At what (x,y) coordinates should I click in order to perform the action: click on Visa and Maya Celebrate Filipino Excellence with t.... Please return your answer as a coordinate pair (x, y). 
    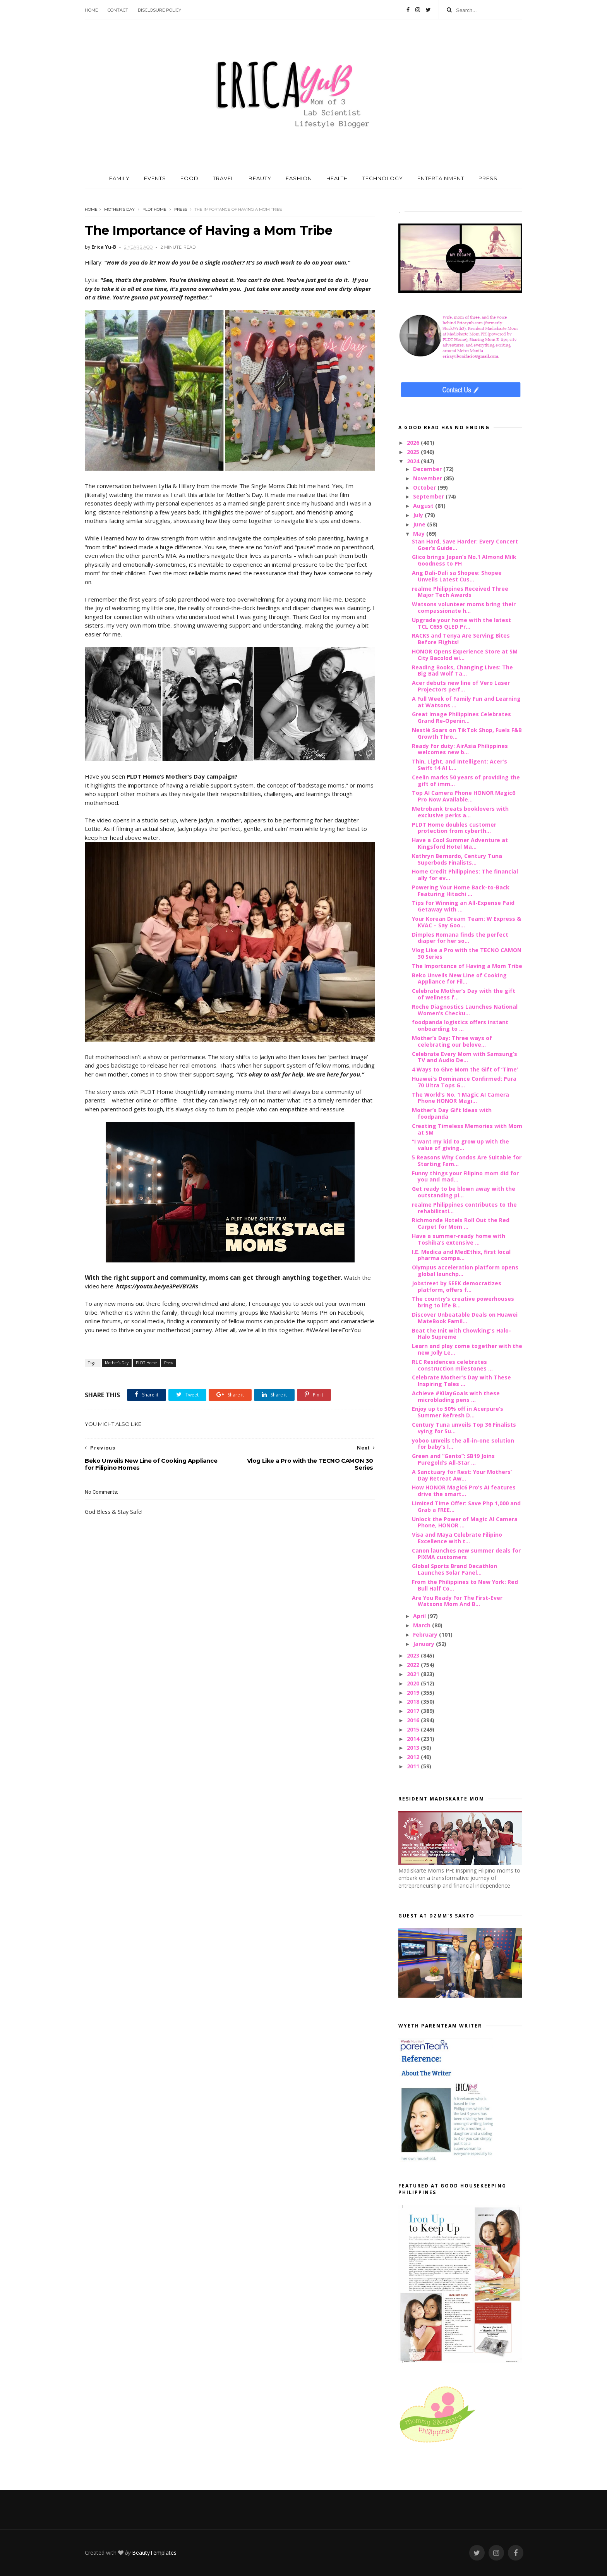
    Looking at the image, I should click on (457, 1538).